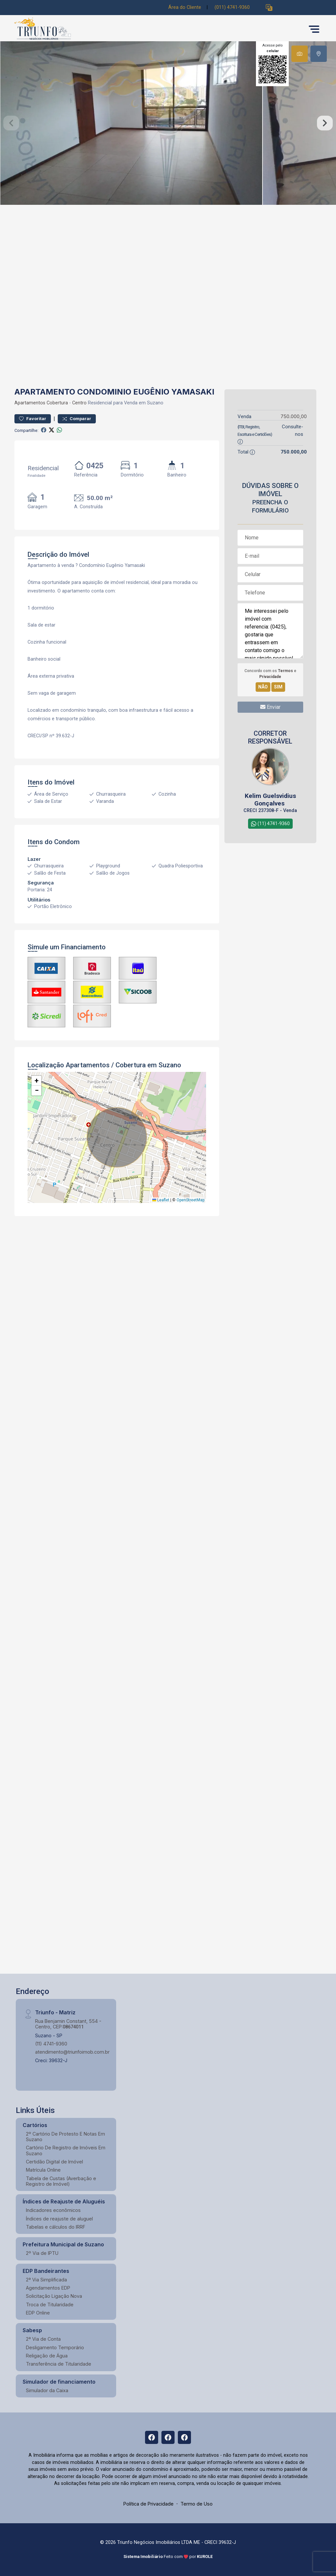 Image resolution: width=336 pixels, height=2576 pixels. What do you see at coordinates (196, 2504) in the screenshot?
I see `Termo de Uso` at bounding box center [196, 2504].